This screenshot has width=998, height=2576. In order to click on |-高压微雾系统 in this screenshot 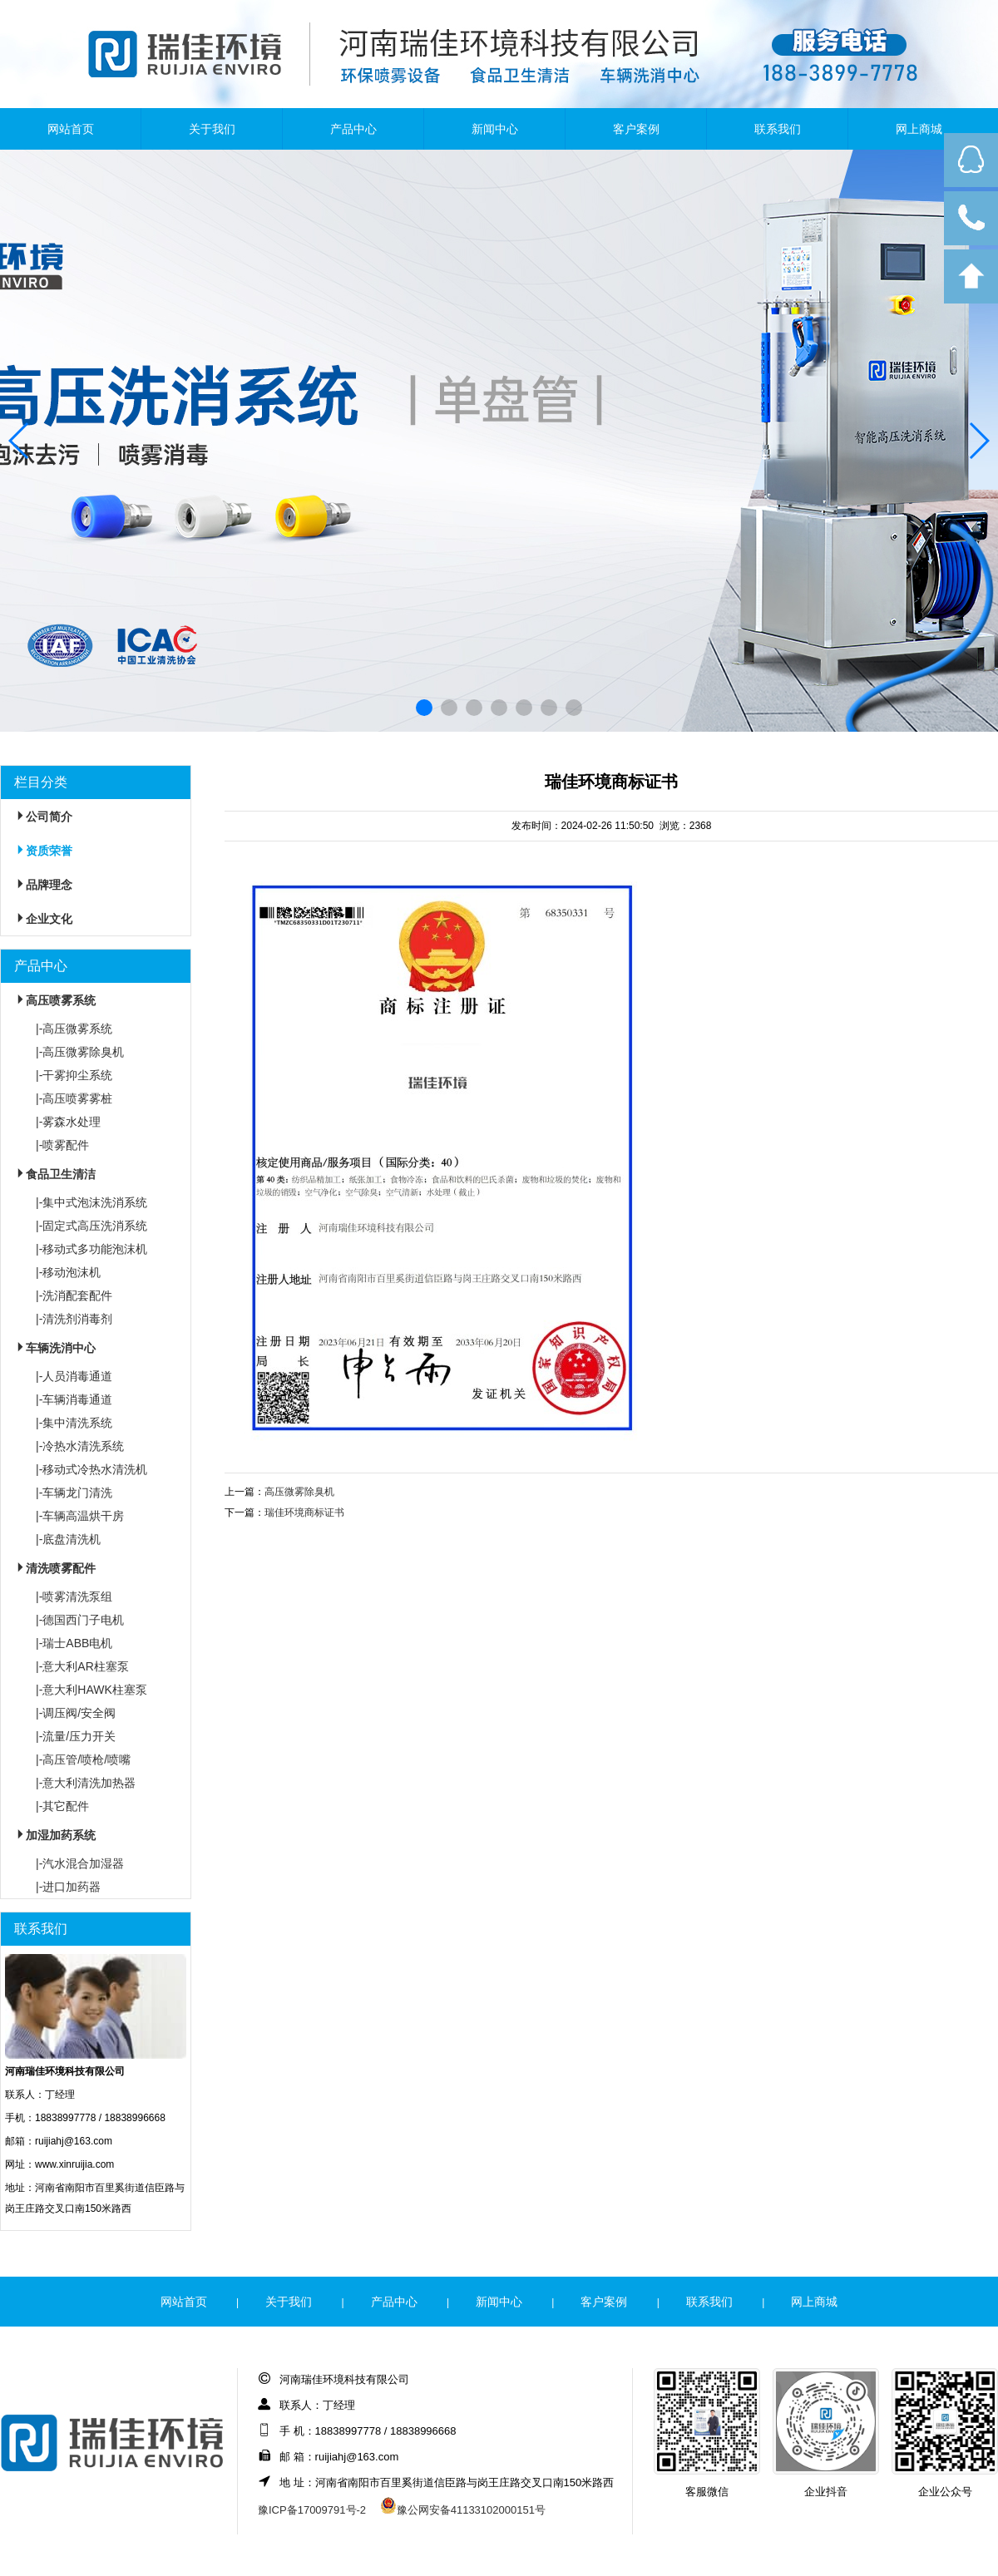, I will do `click(74, 1028)`.